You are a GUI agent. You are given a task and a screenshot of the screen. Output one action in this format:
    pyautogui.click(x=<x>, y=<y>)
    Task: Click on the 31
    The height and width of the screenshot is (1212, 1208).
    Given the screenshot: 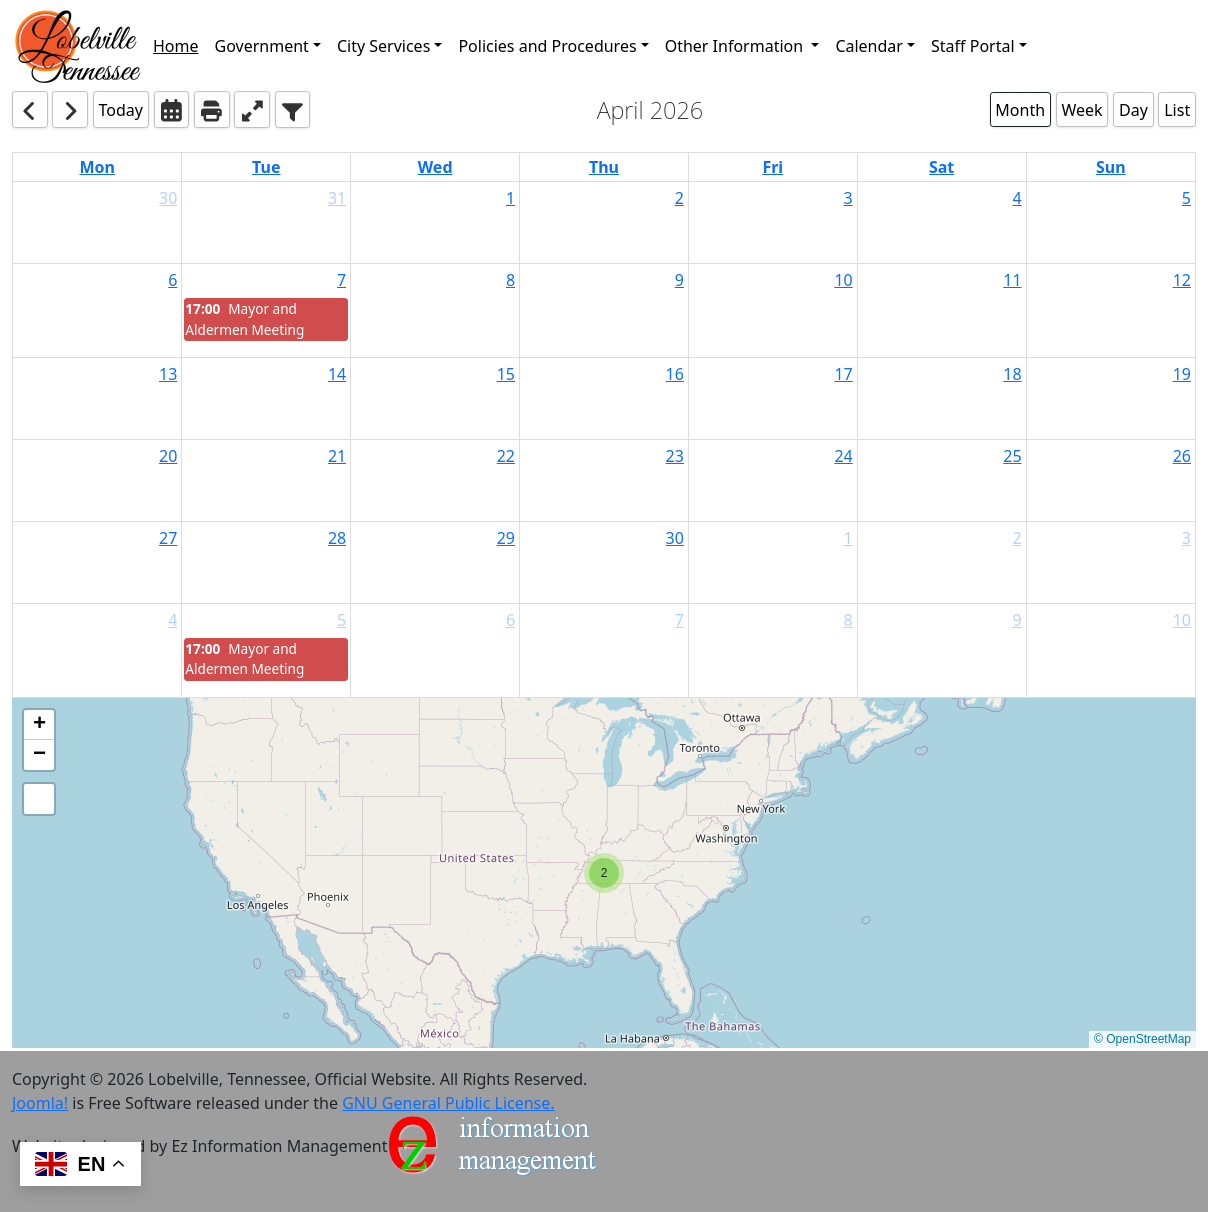 What is the action you would take?
    pyautogui.click(x=337, y=198)
    